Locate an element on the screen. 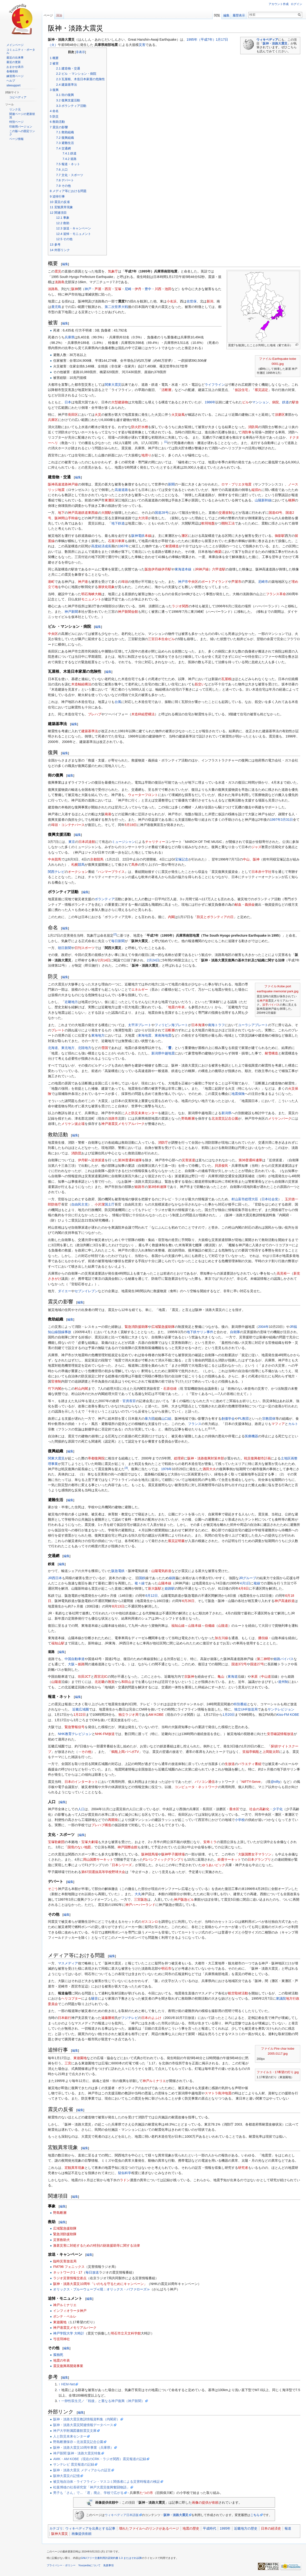  災害 is located at coordinates (142, 45).